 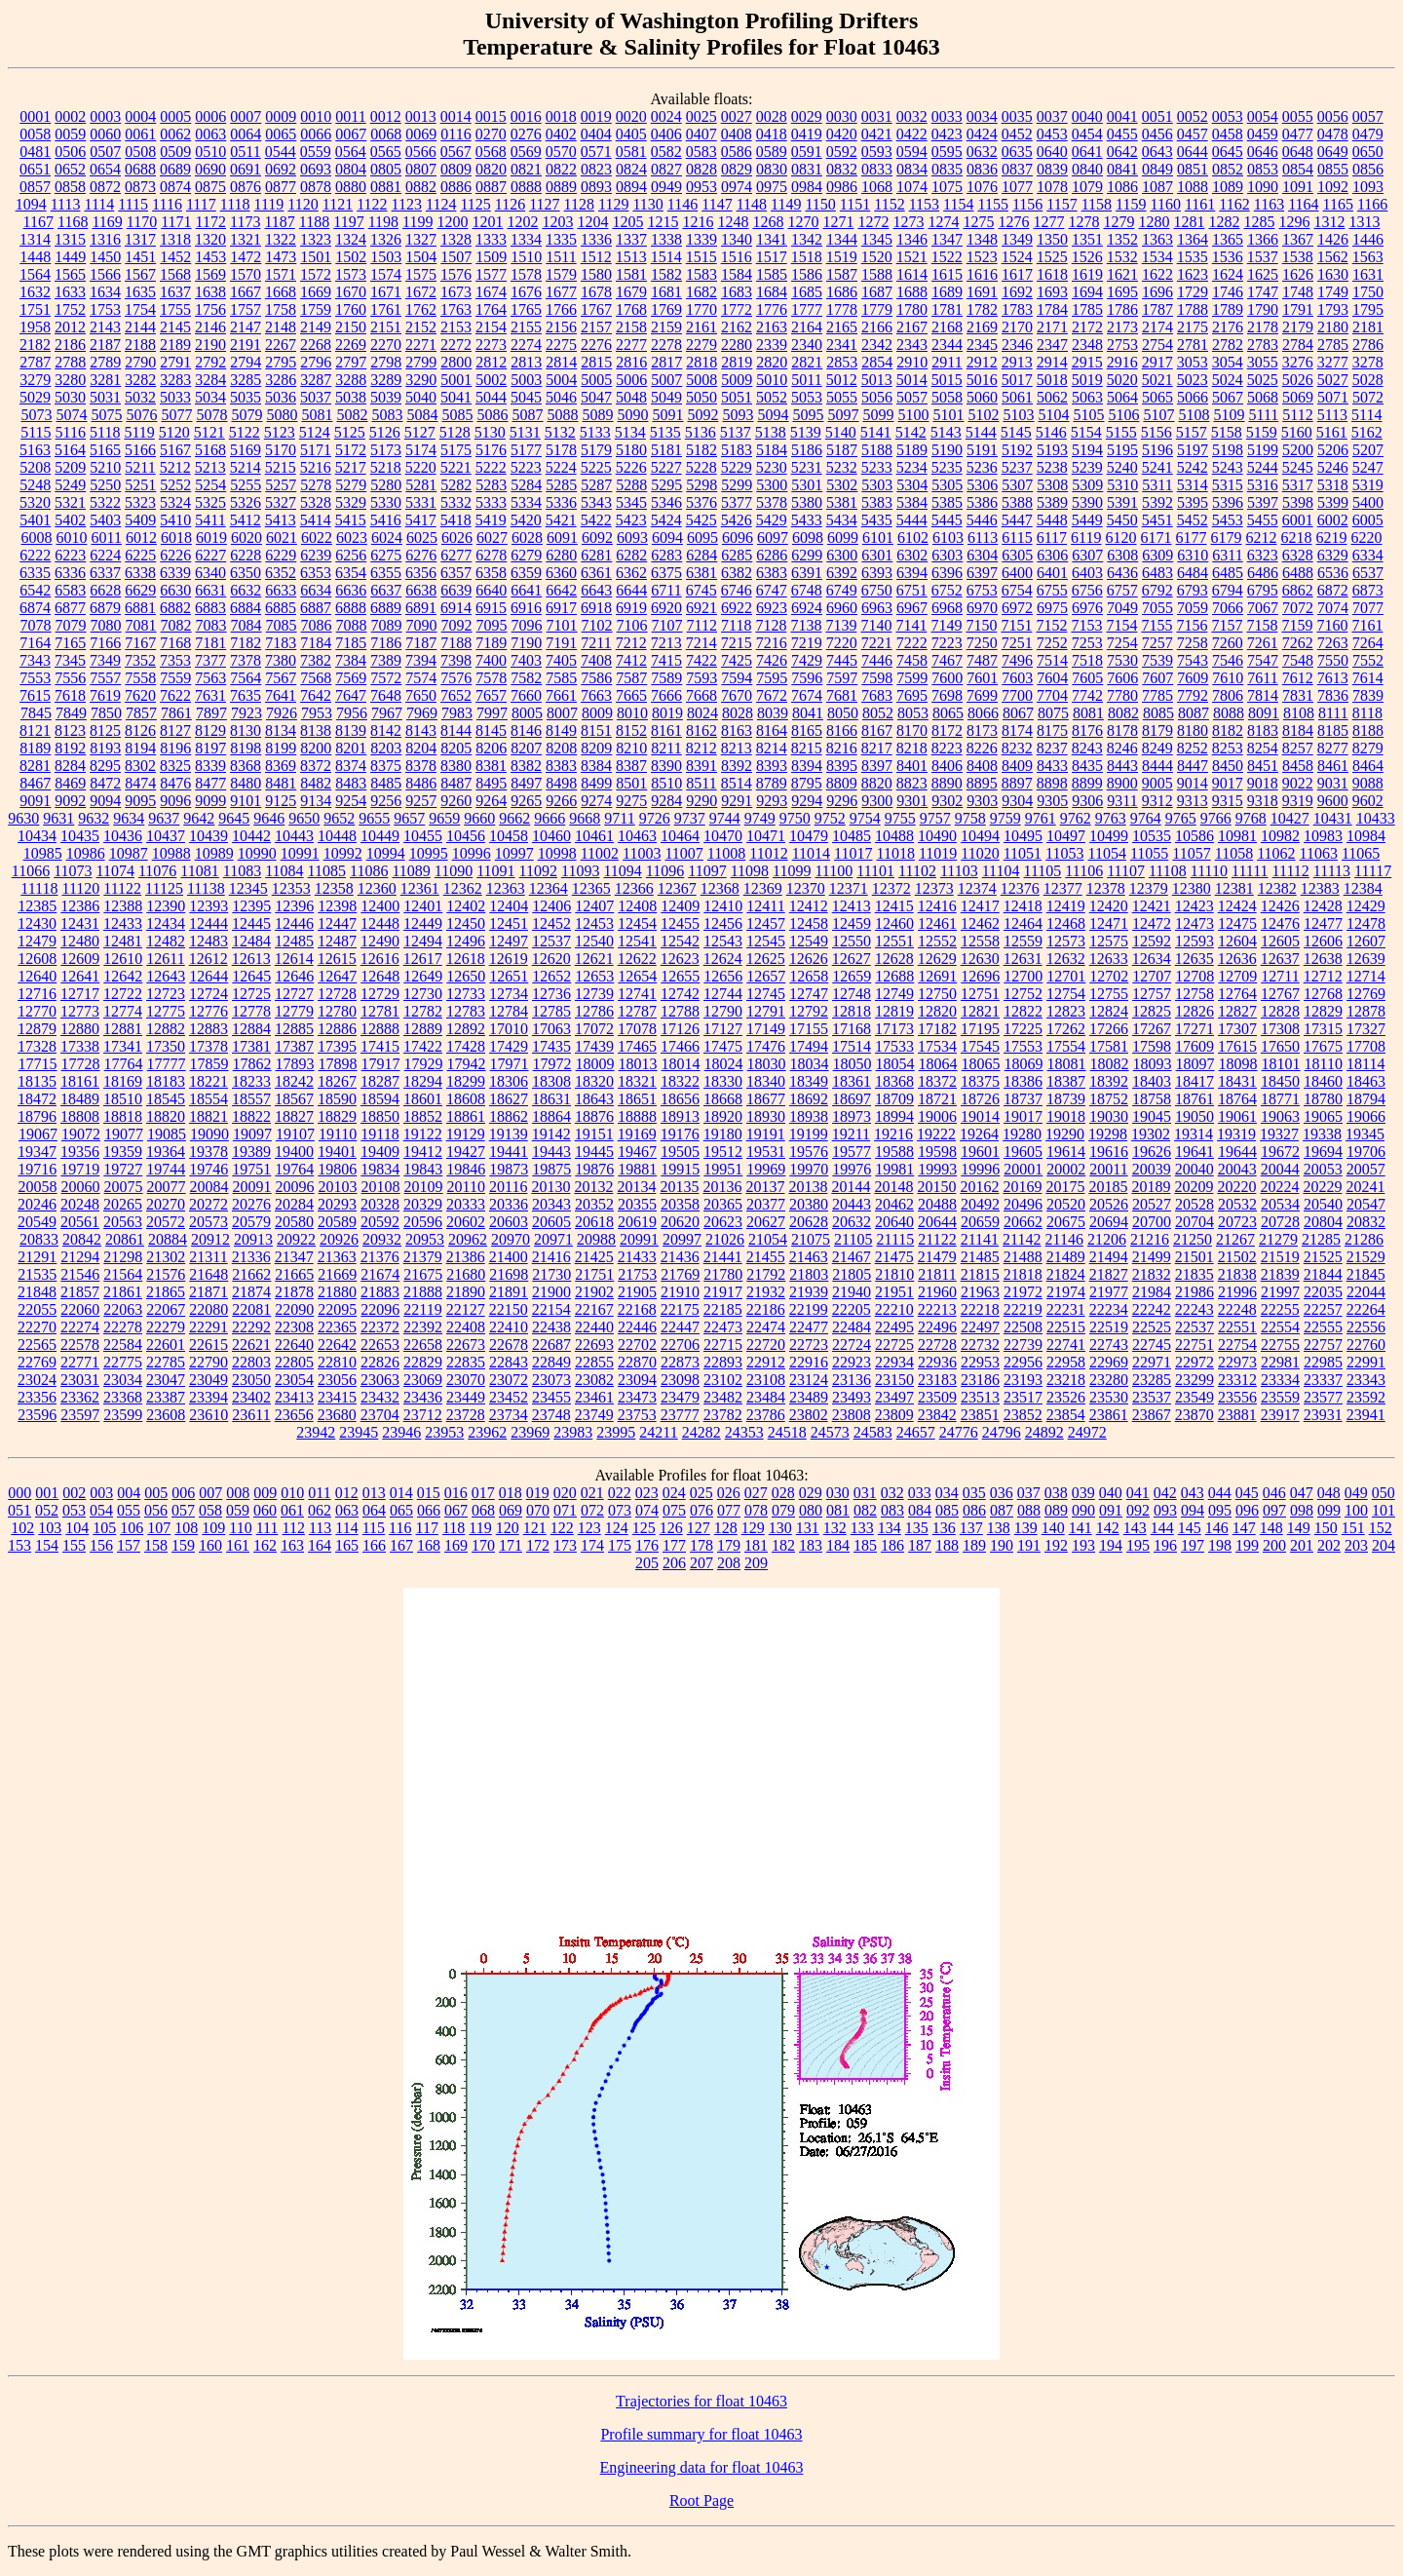 What do you see at coordinates (853, 853) in the screenshot?
I see `11017` at bounding box center [853, 853].